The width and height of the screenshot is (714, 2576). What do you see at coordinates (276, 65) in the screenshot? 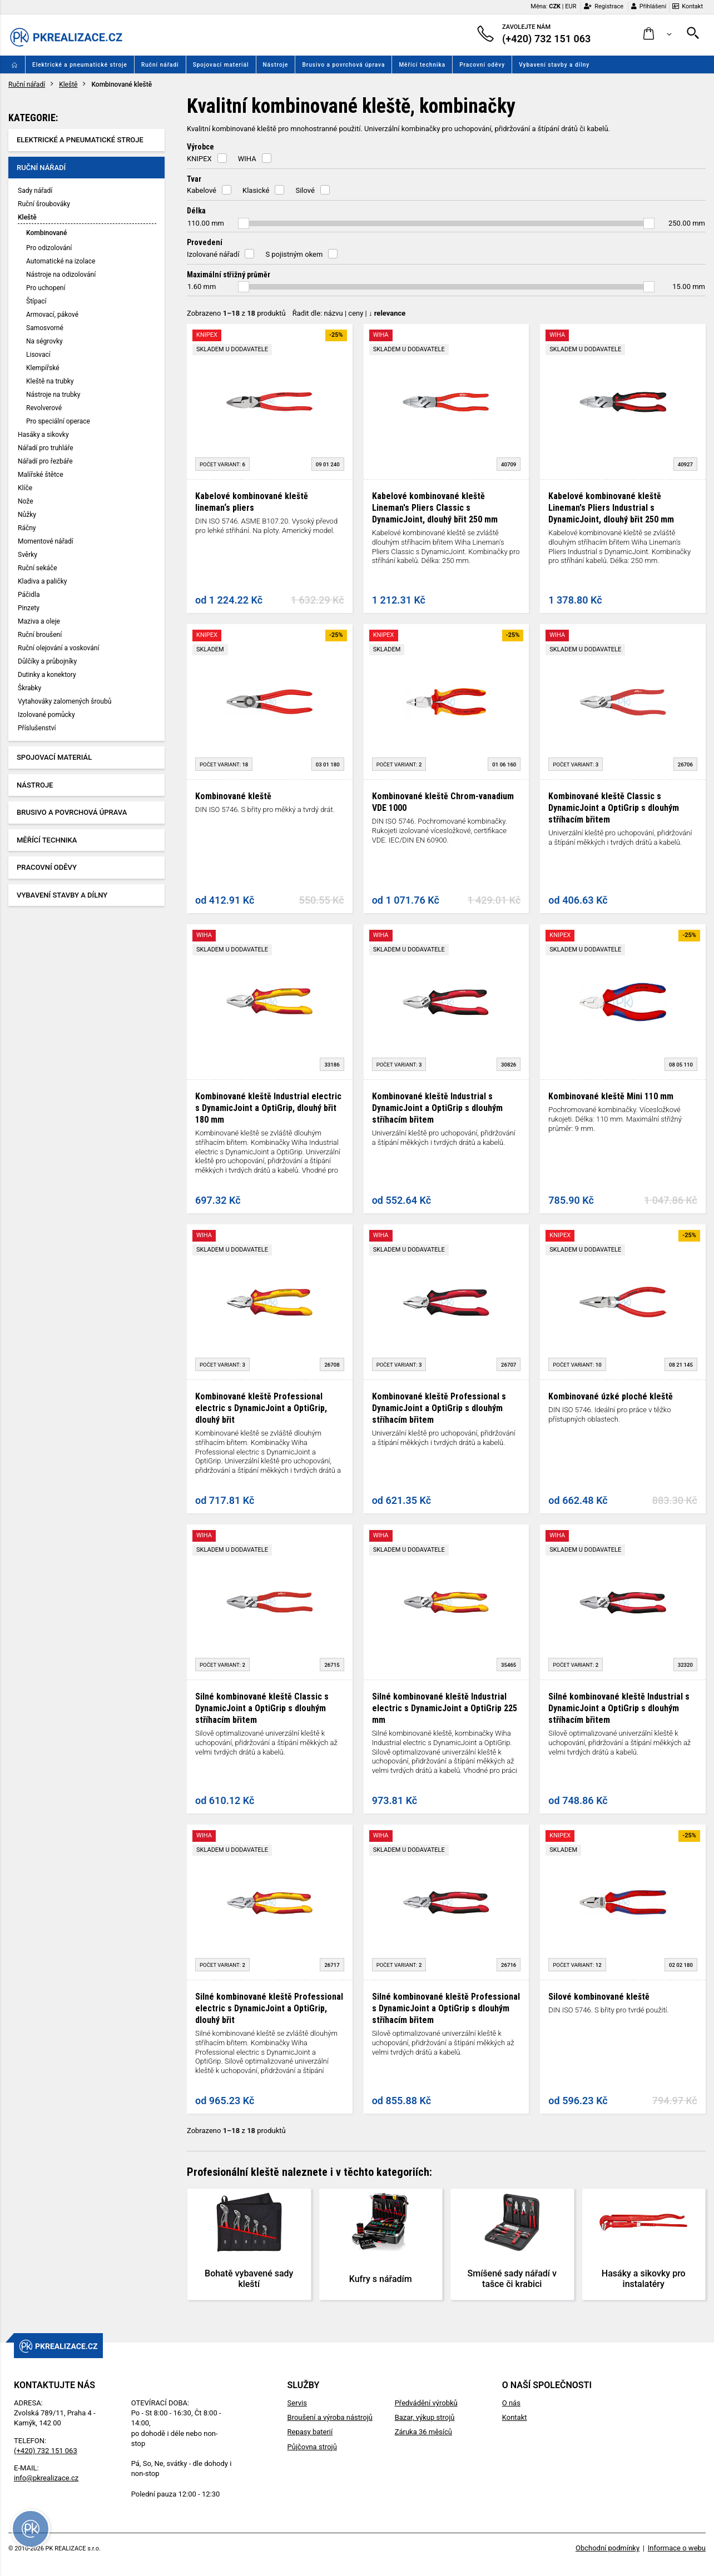
I see `Nástroje` at bounding box center [276, 65].